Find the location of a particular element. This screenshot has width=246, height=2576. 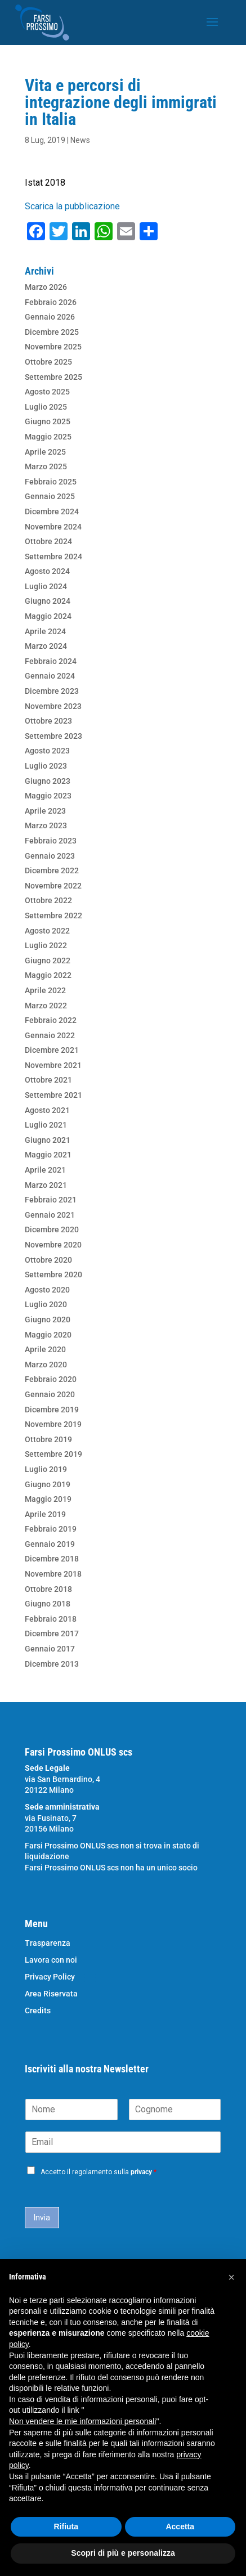

Novembre 2023 is located at coordinates (53, 706).